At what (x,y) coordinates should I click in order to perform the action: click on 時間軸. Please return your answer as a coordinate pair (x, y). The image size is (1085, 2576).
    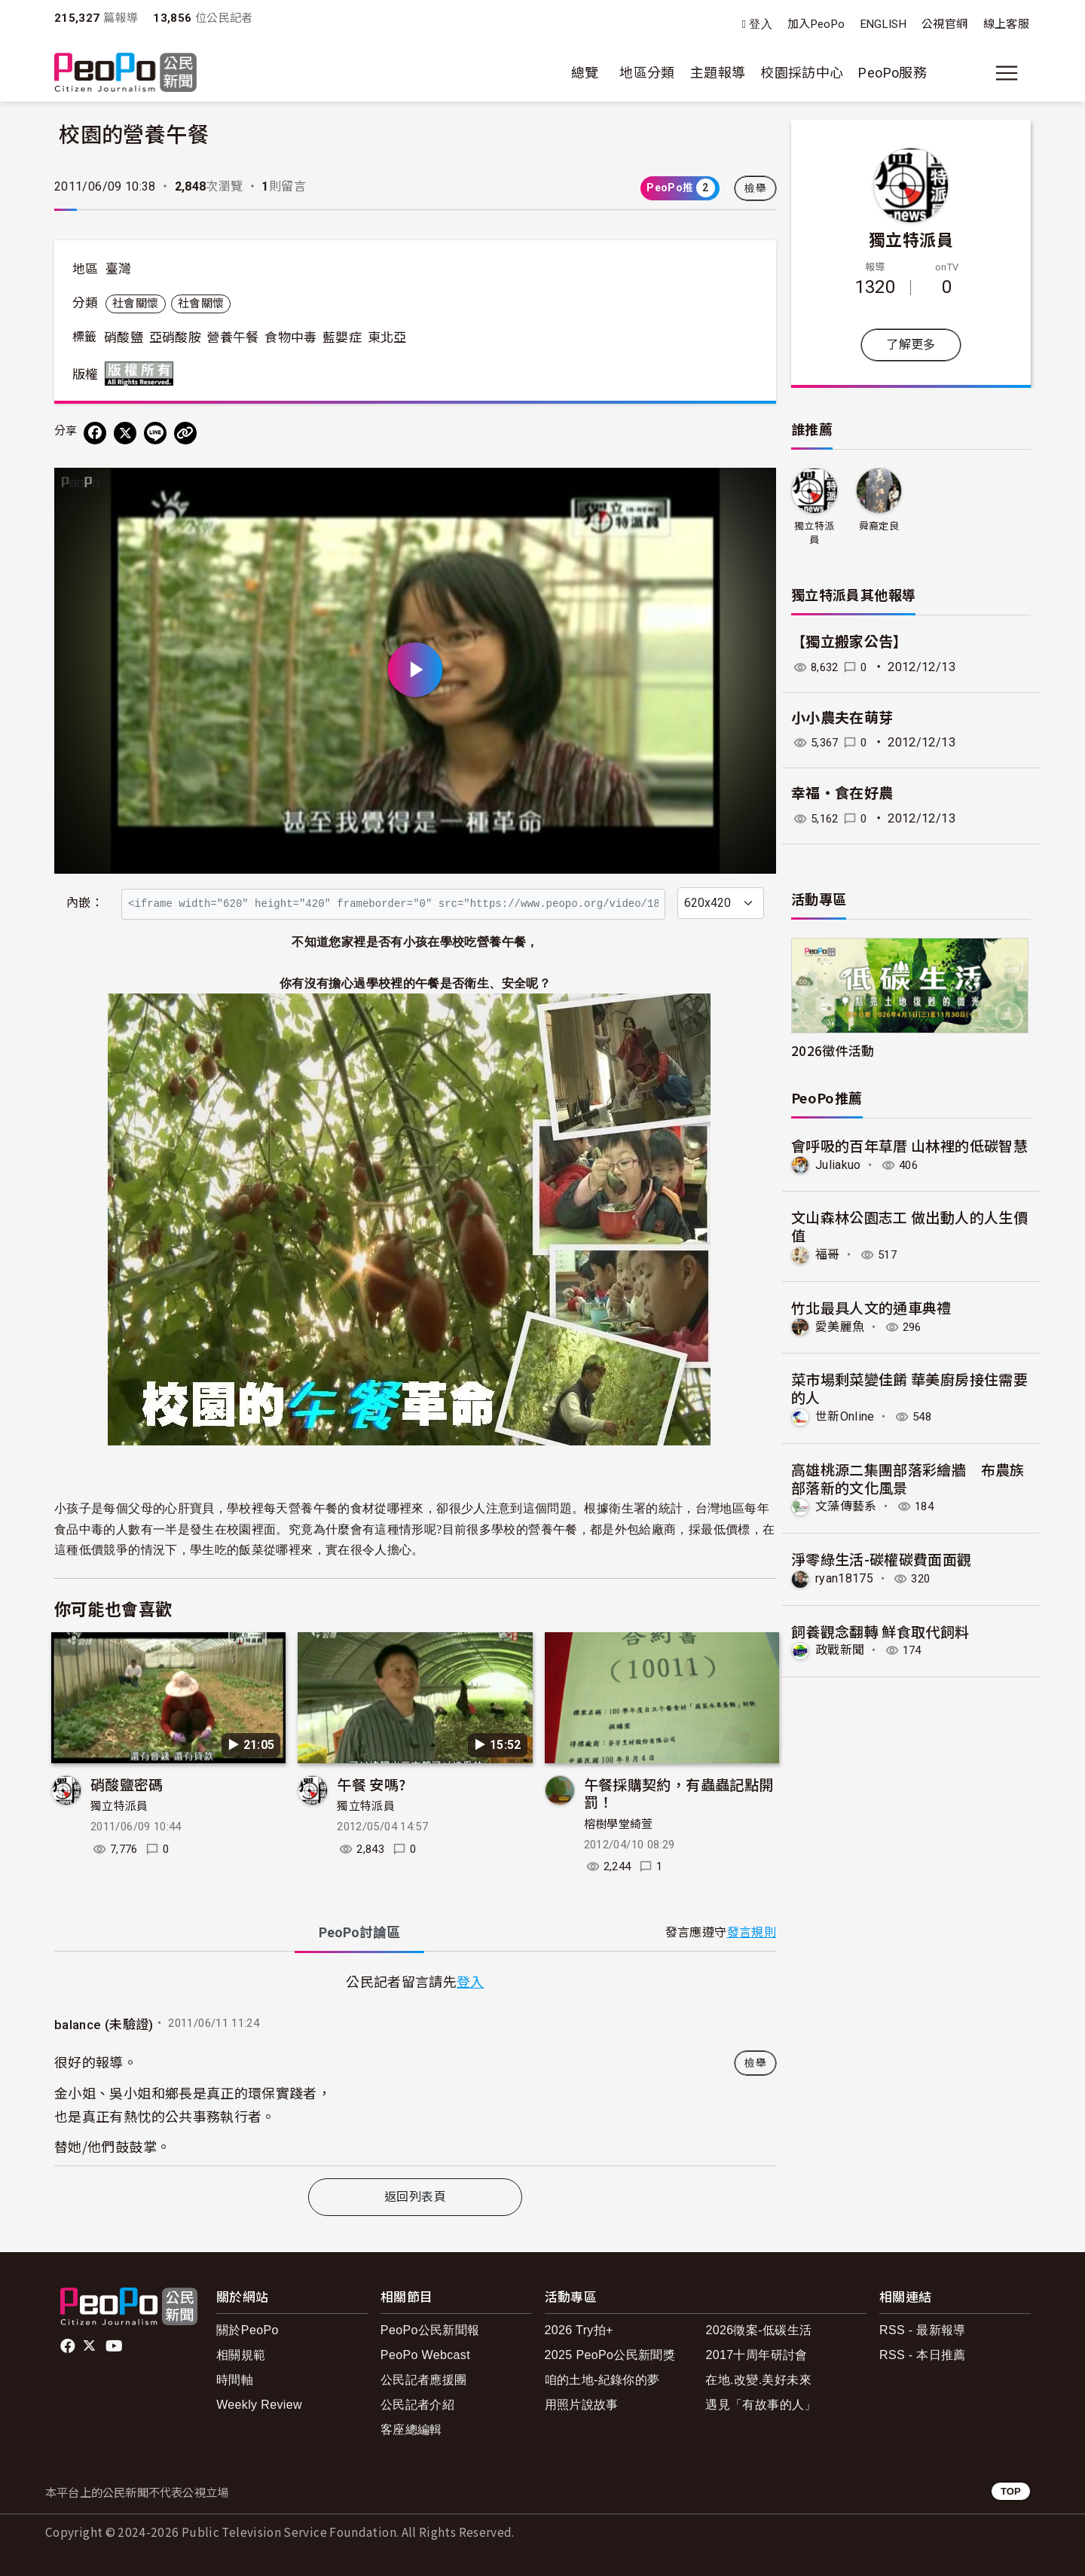
    Looking at the image, I should click on (234, 2379).